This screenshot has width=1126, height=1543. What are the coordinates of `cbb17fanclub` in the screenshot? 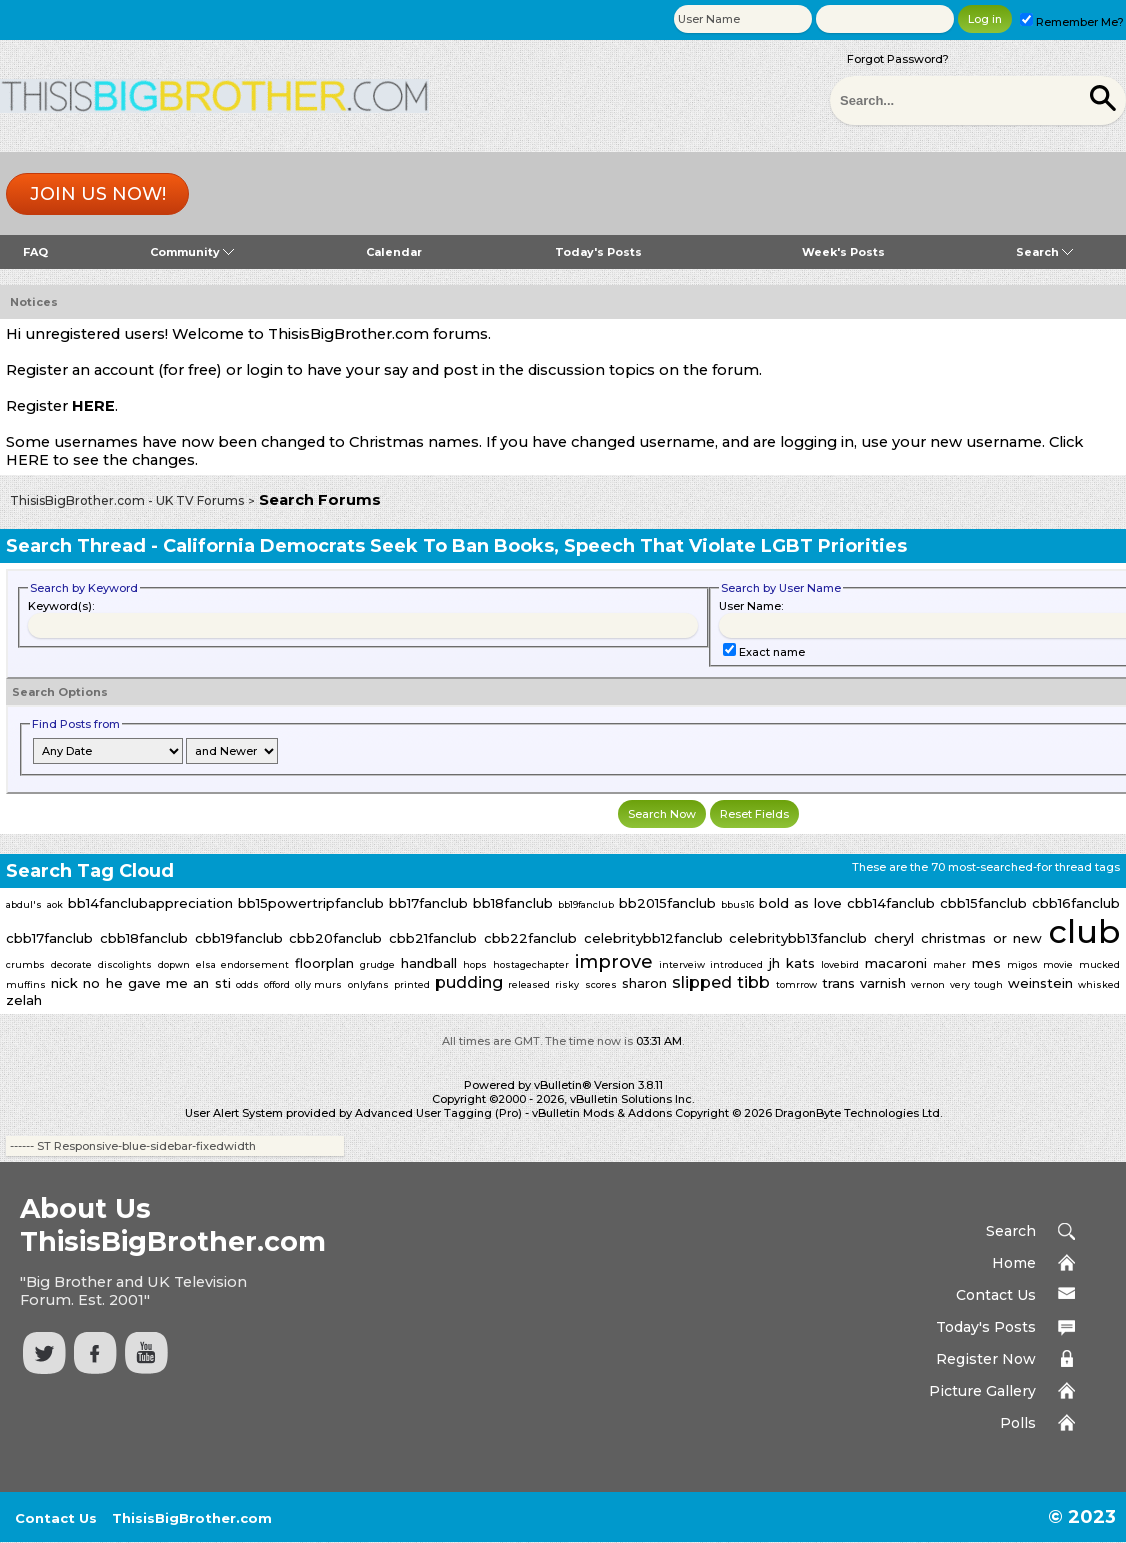 It's located at (49, 938).